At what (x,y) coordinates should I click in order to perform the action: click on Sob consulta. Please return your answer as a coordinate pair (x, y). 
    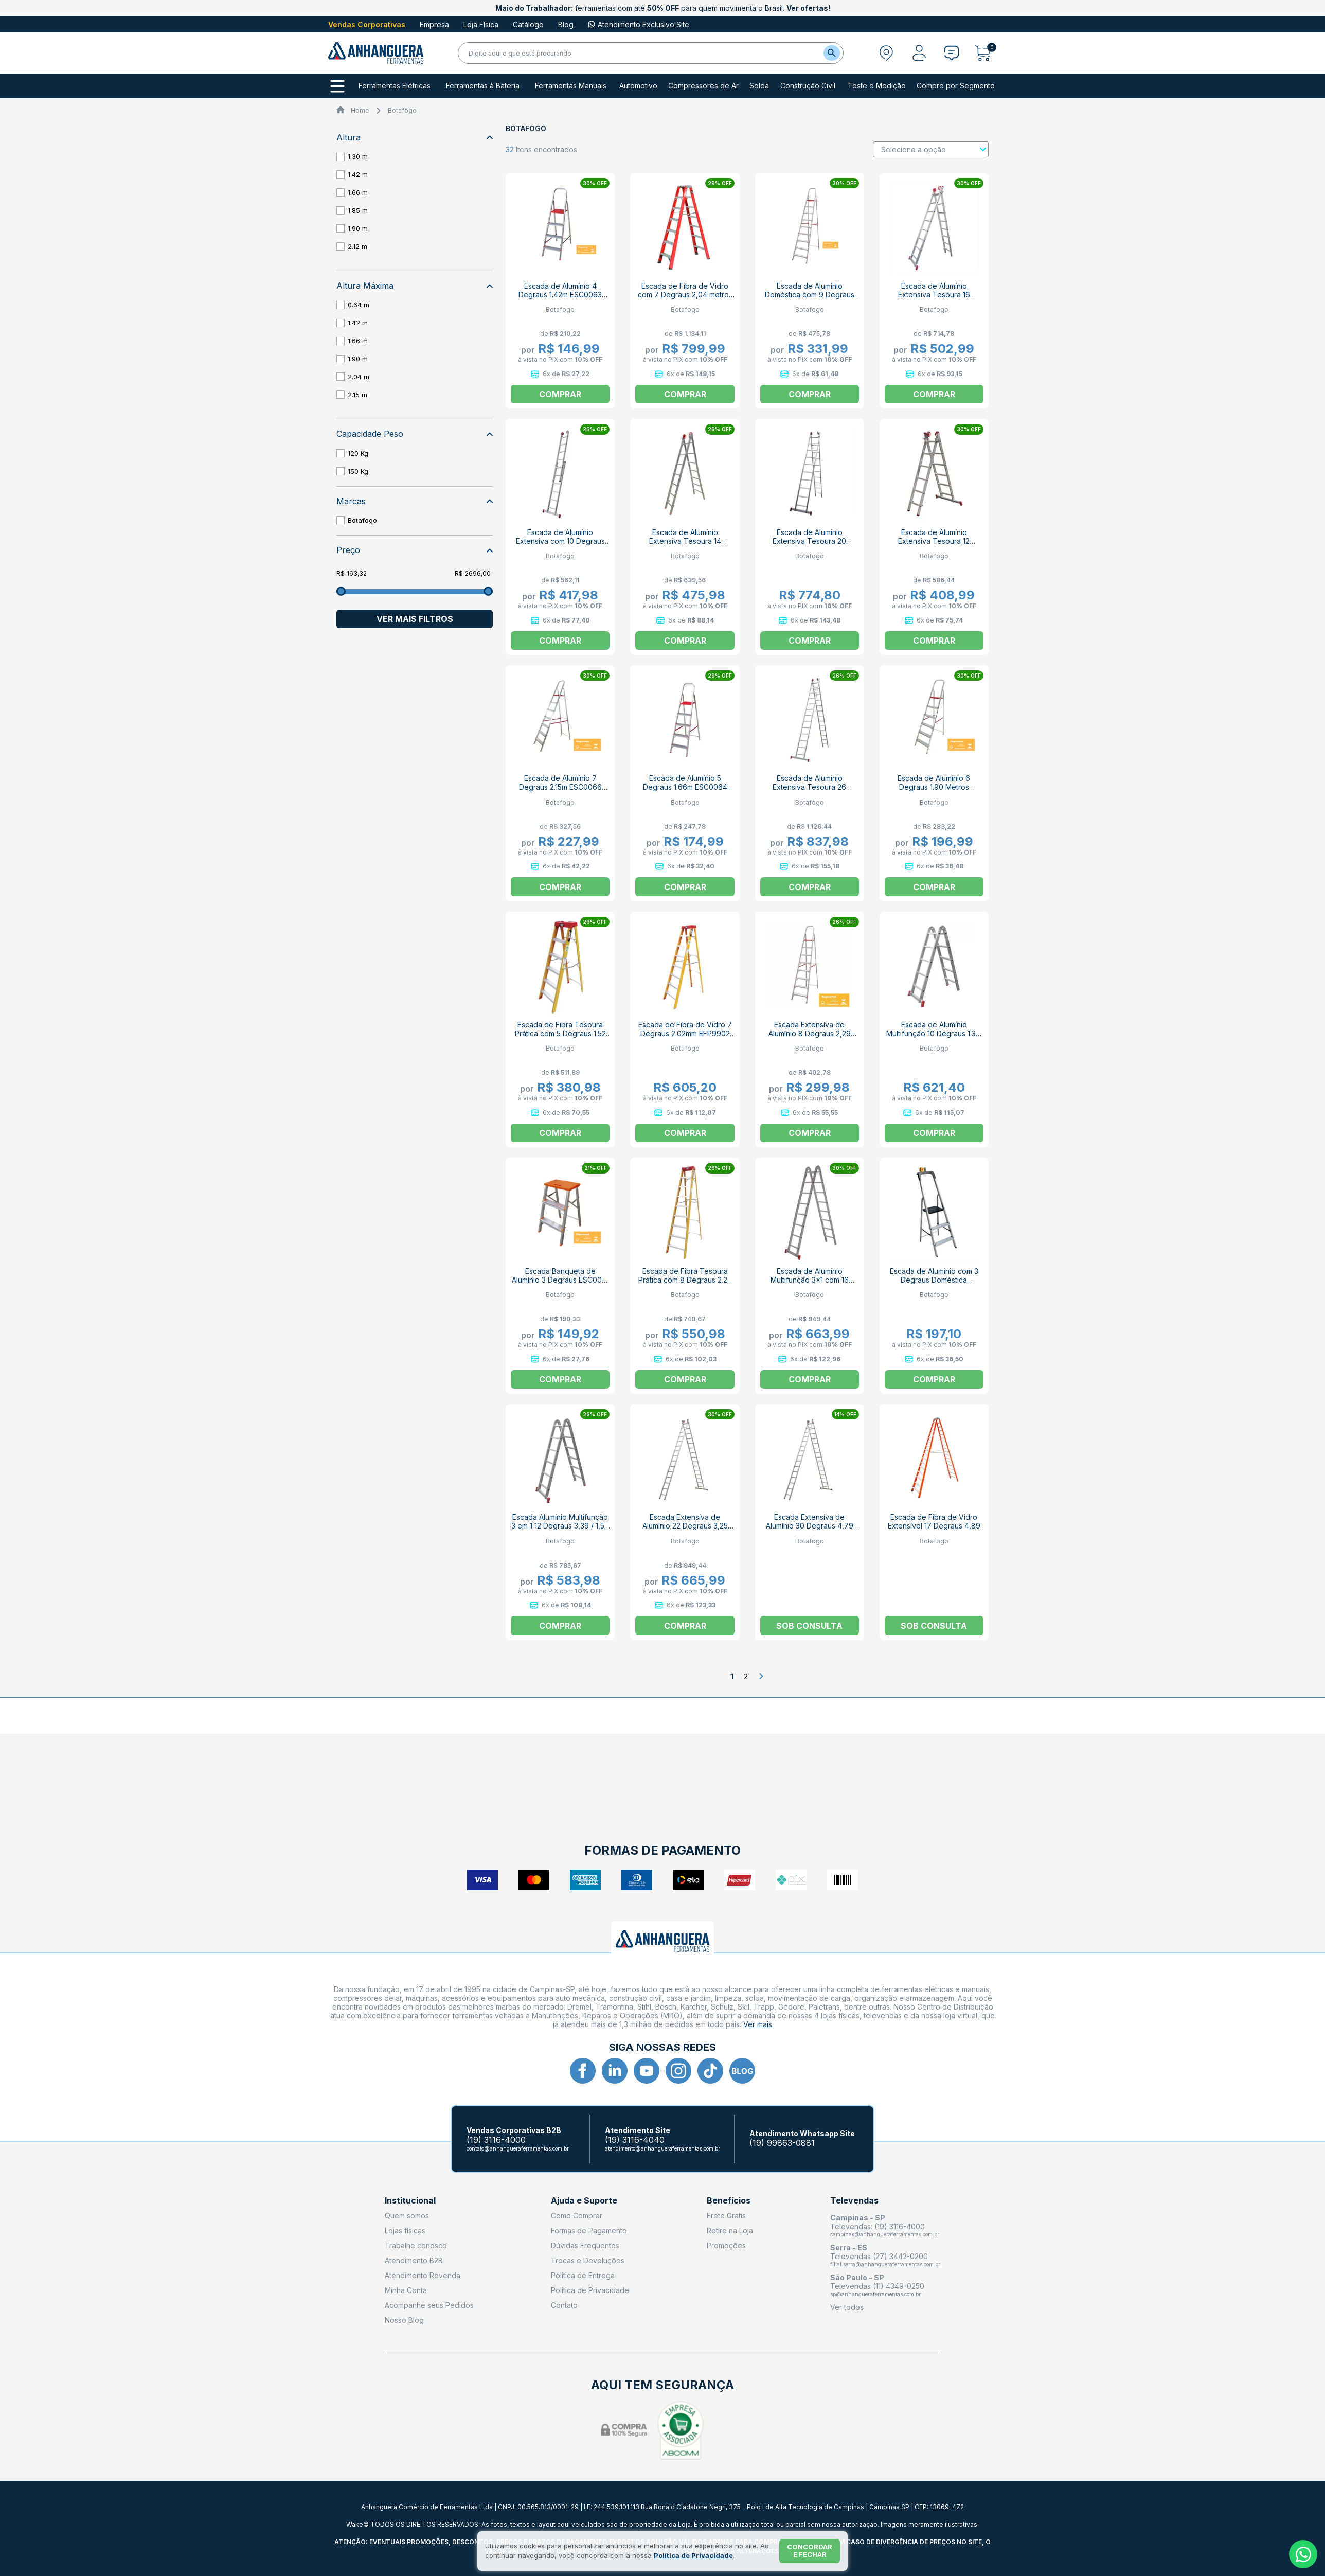
    Looking at the image, I should click on (809, 1626).